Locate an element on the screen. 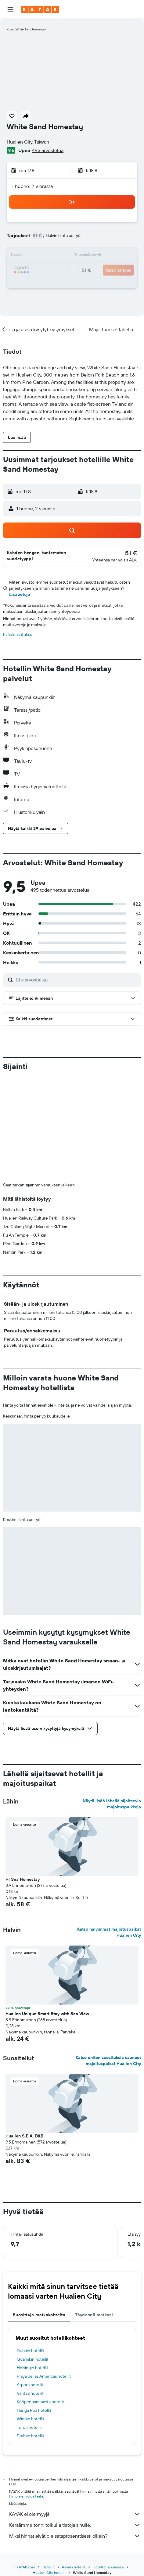  Hotellit Taiwanissa is located at coordinates (108, 2567).